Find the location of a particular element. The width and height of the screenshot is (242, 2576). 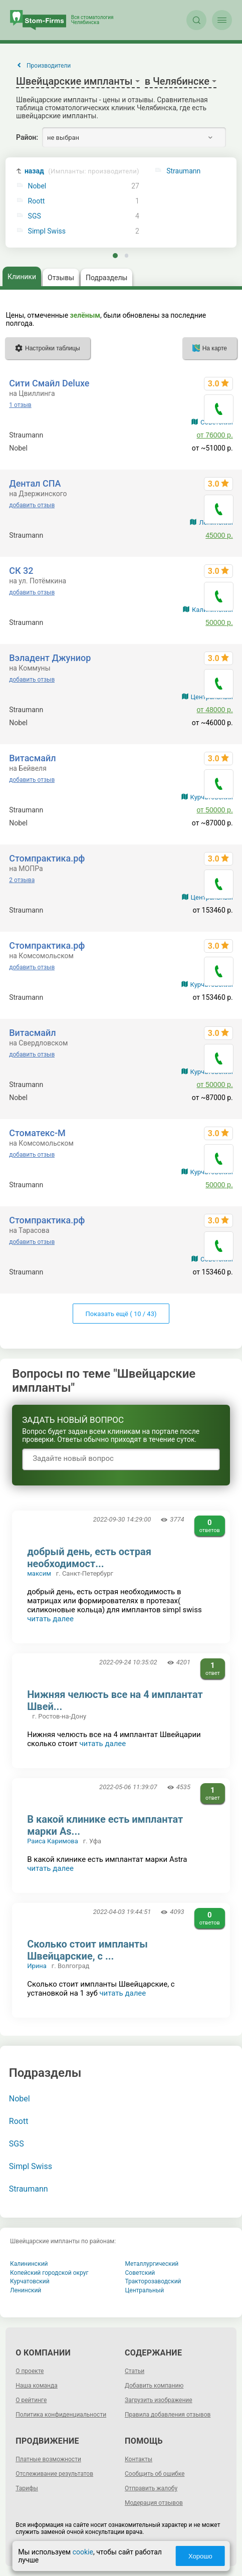

назад is located at coordinates (82, 171).